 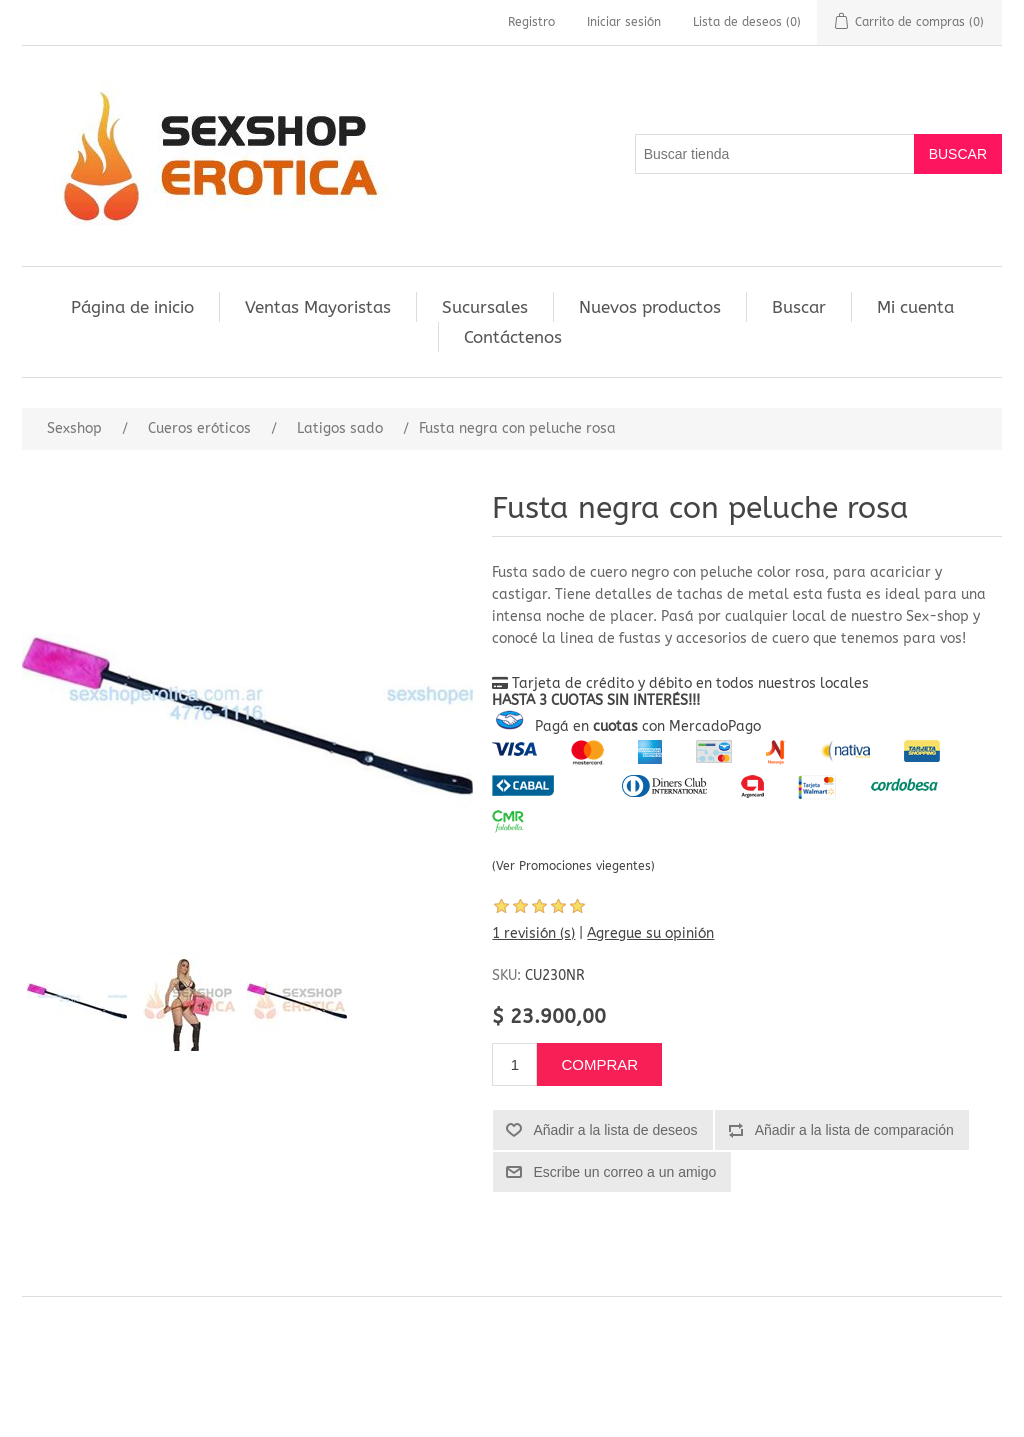 What do you see at coordinates (132, 307) in the screenshot?
I see `Página de inicio` at bounding box center [132, 307].